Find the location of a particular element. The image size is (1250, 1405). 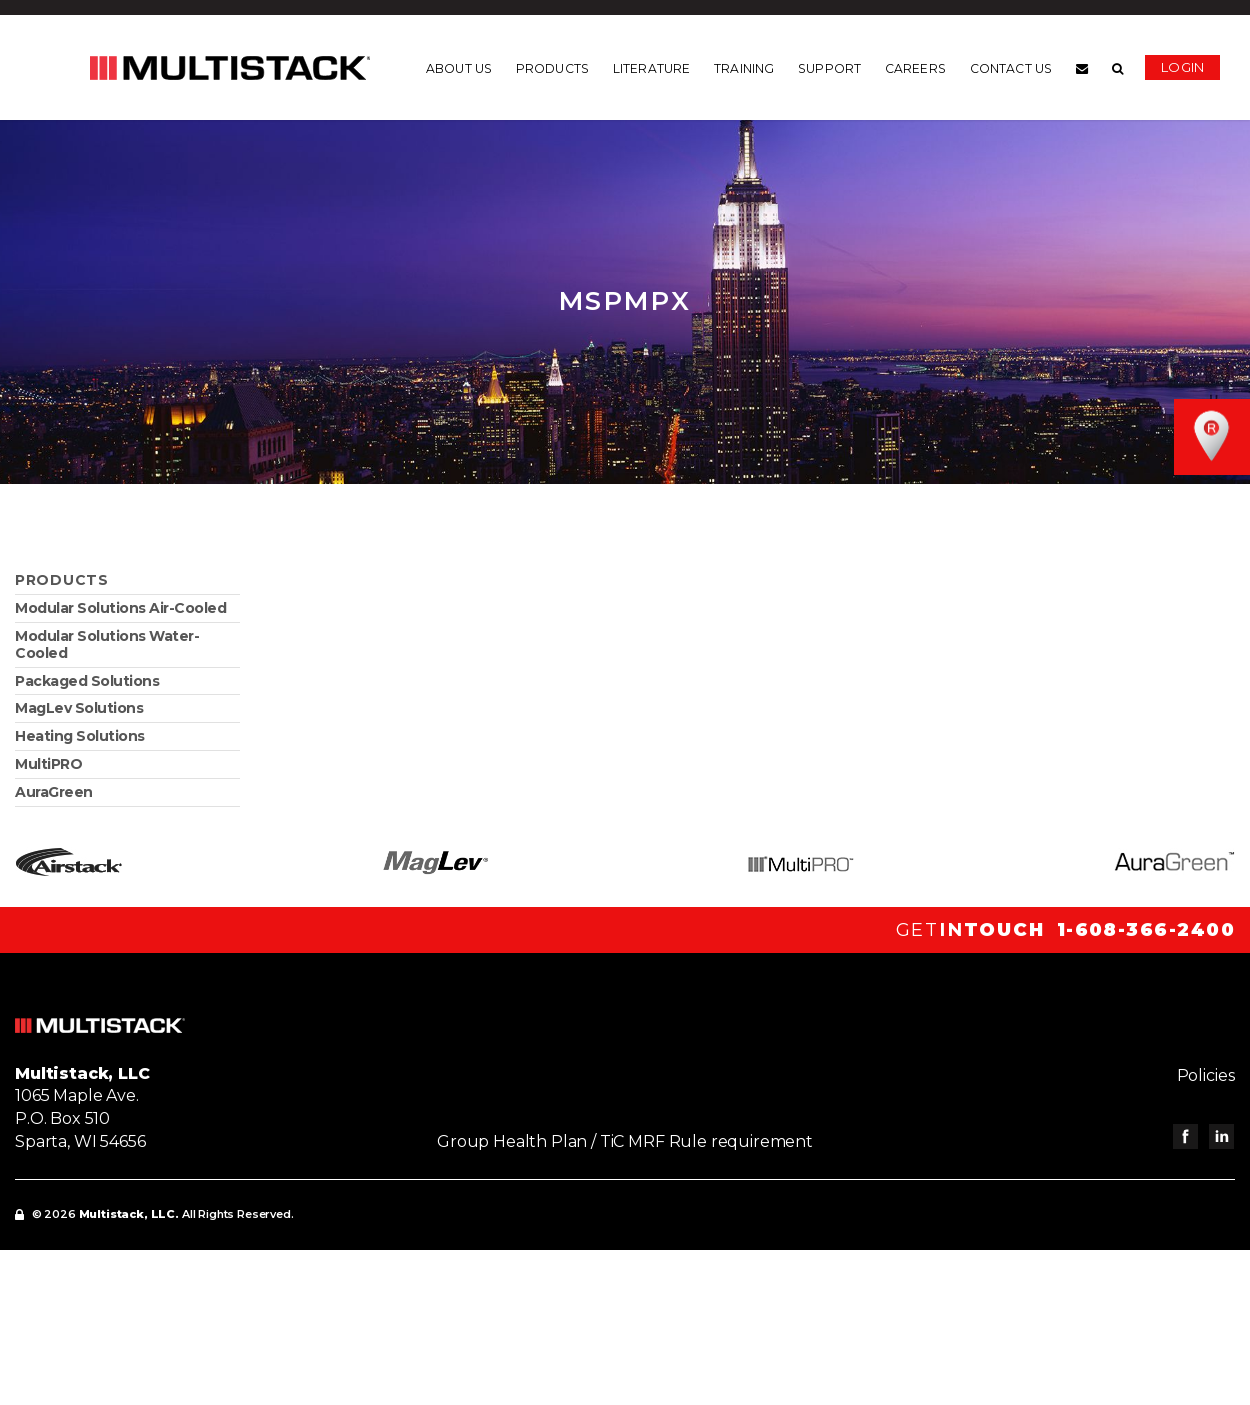

Training is located at coordinates (744, 69).